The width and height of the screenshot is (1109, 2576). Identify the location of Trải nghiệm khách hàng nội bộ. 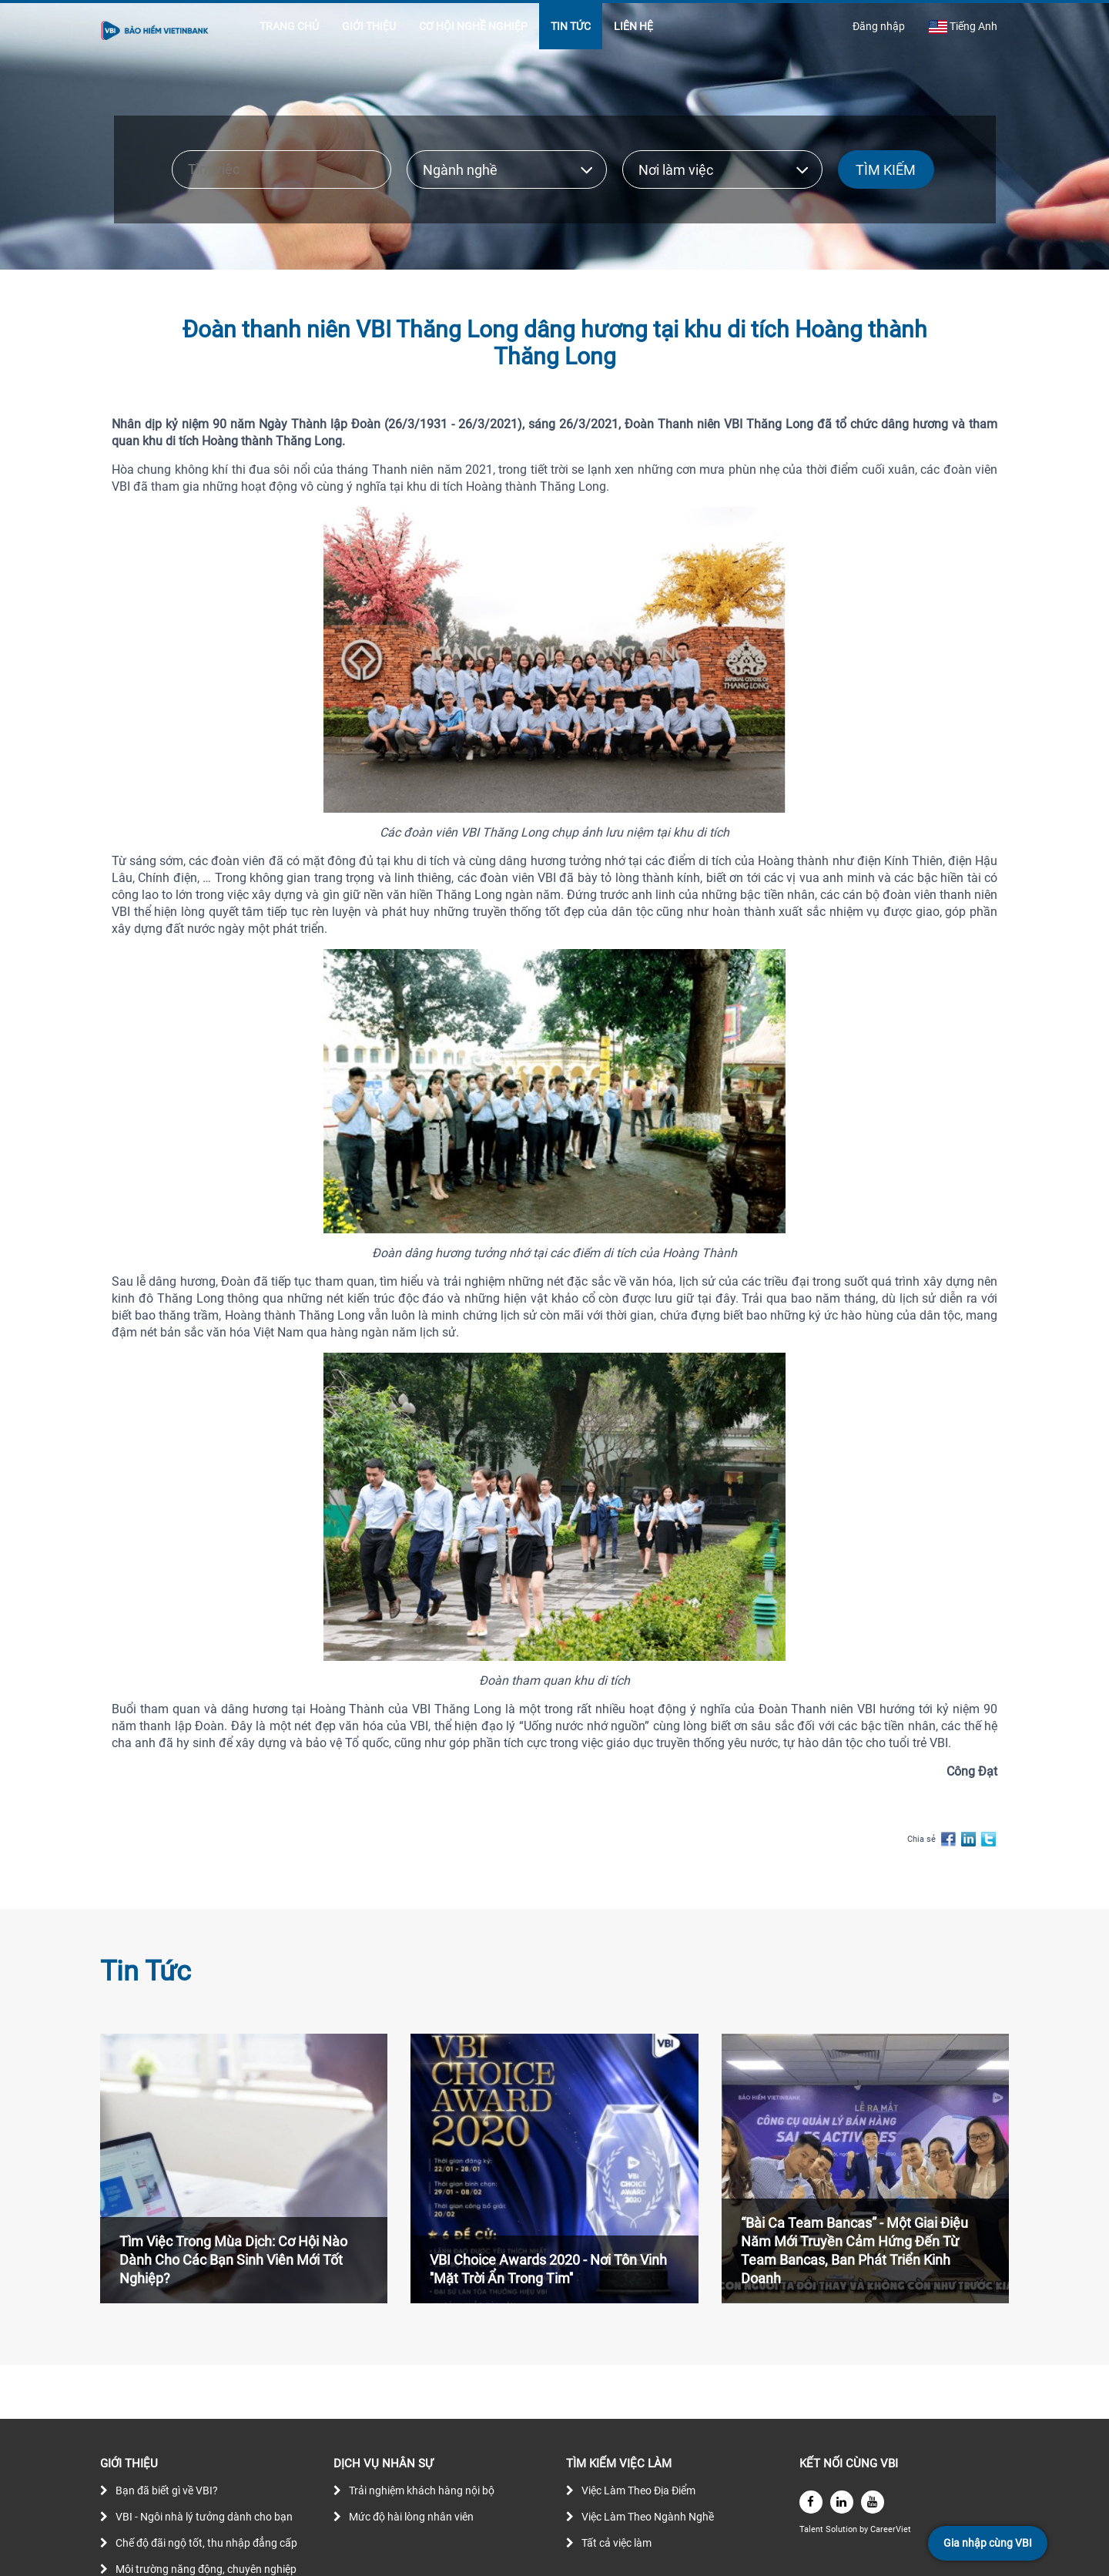
(421, 2490).